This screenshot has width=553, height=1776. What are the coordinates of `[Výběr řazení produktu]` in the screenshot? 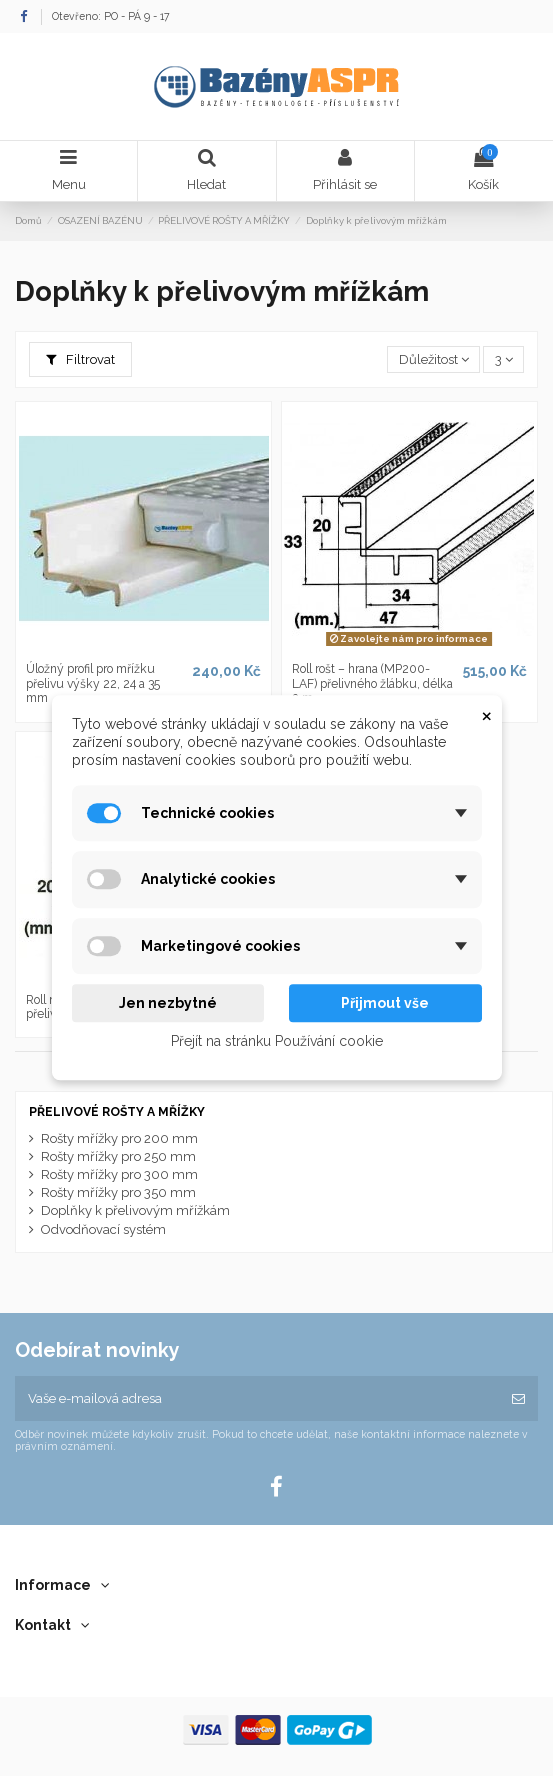 It's located at (433, 359).